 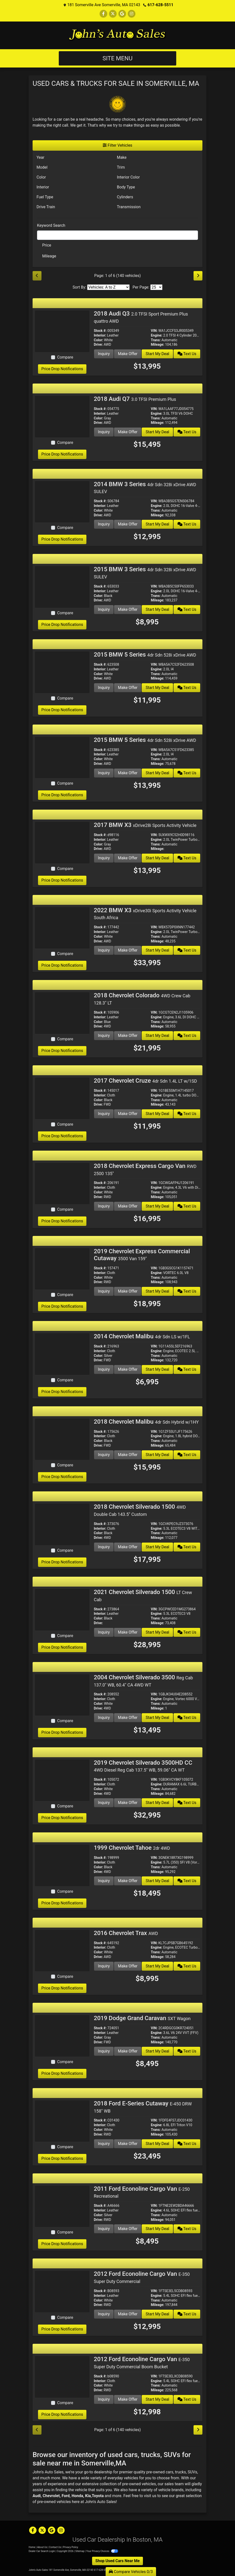 I want to click on Make Offer [2018 Chevrolet Colorado 4WD Crew Cab 128.3" LT], so click(x=127, y=1035).